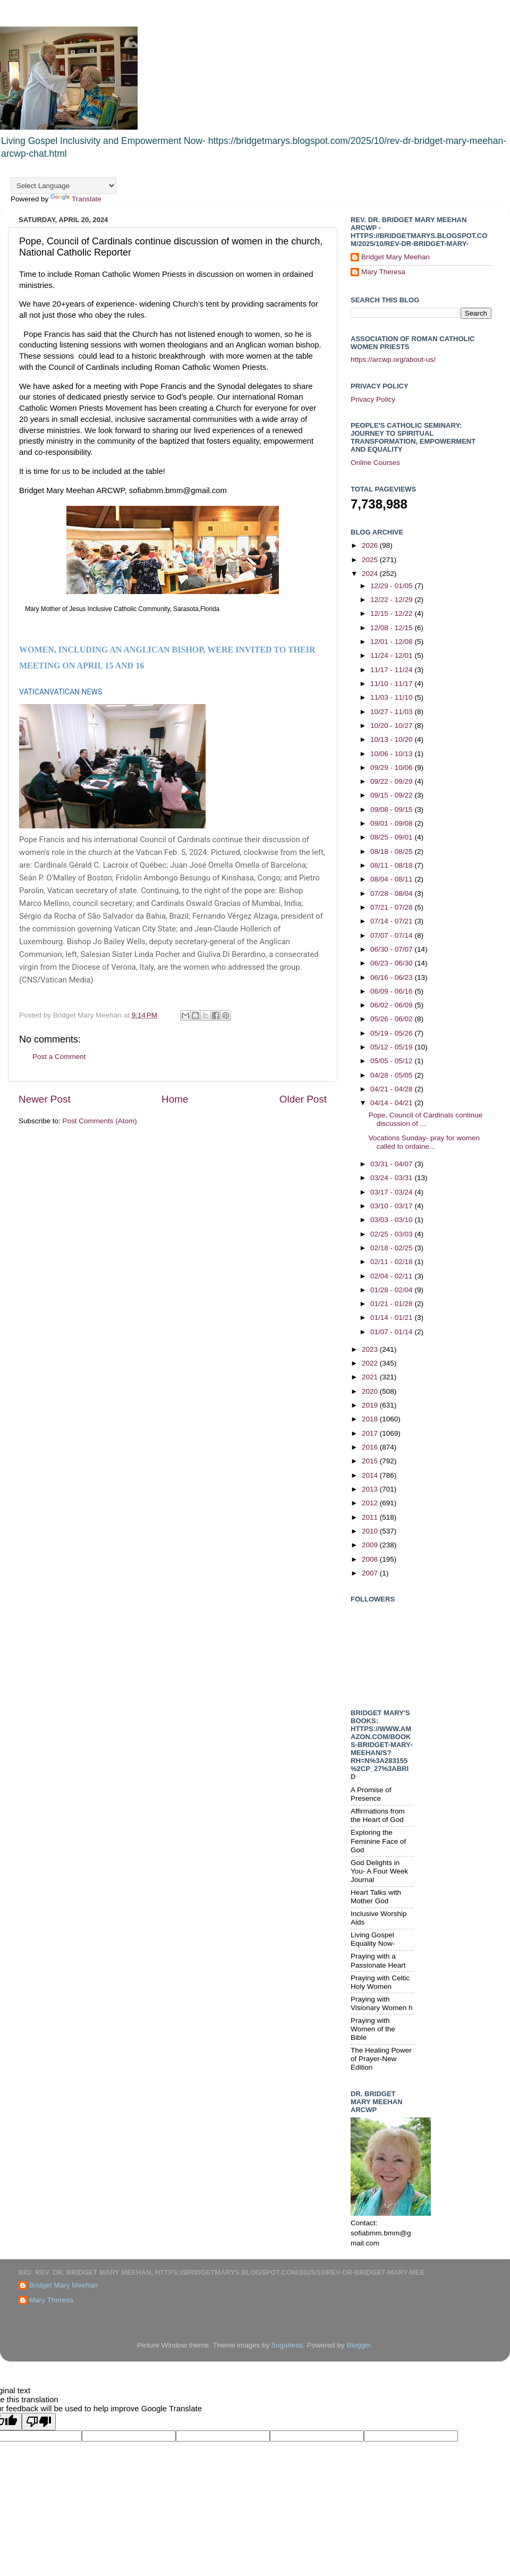 The image size is (510, 2576). I want to click on 2026, so click(371, 545).